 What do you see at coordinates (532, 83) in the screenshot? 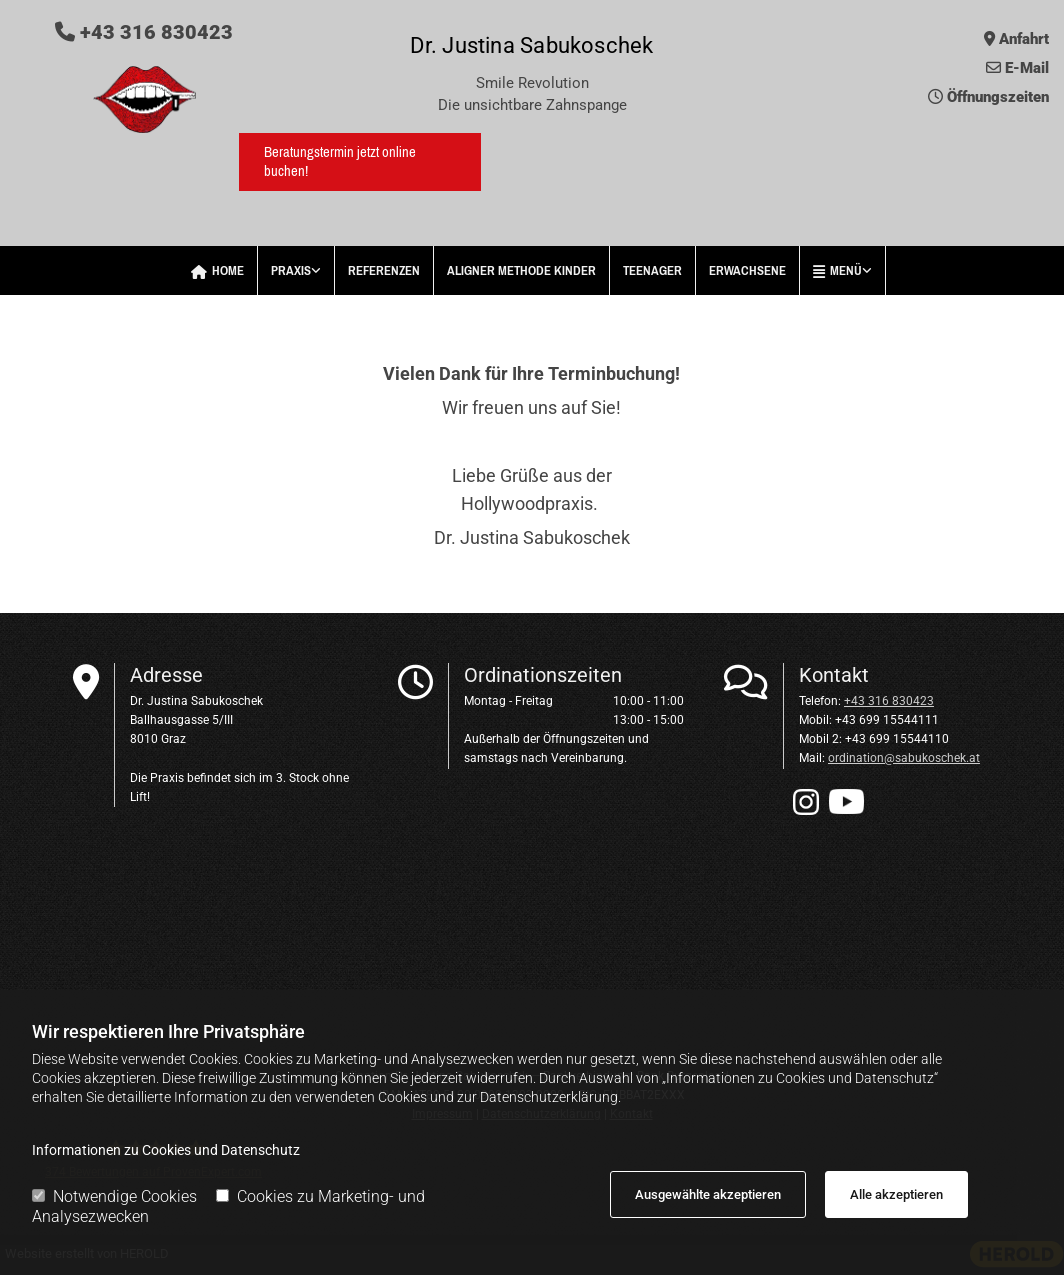
I see `Smile Revolution` at bounding box center [532, 83].